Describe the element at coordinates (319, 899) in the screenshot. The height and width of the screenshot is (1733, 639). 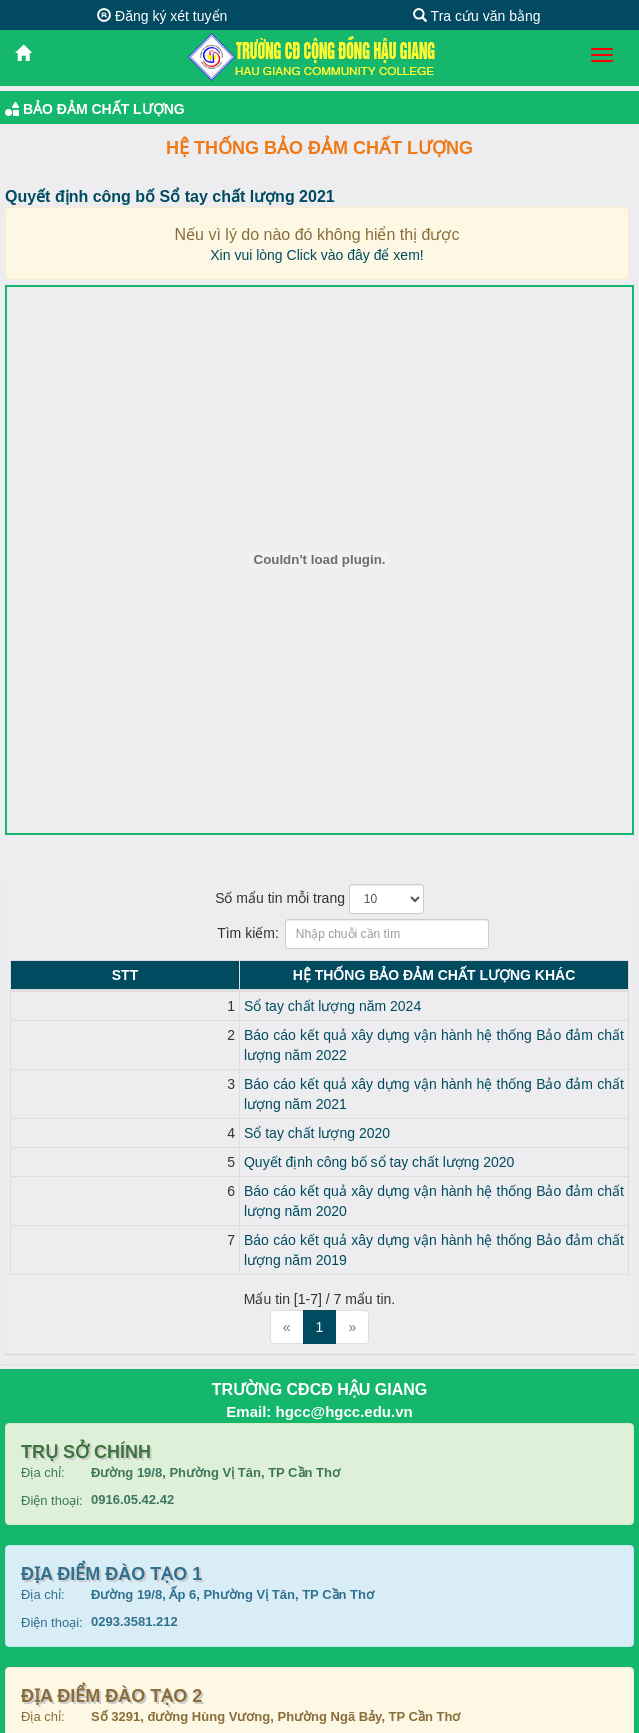
I see `Số mẩu tin mỗi trang` at that location.